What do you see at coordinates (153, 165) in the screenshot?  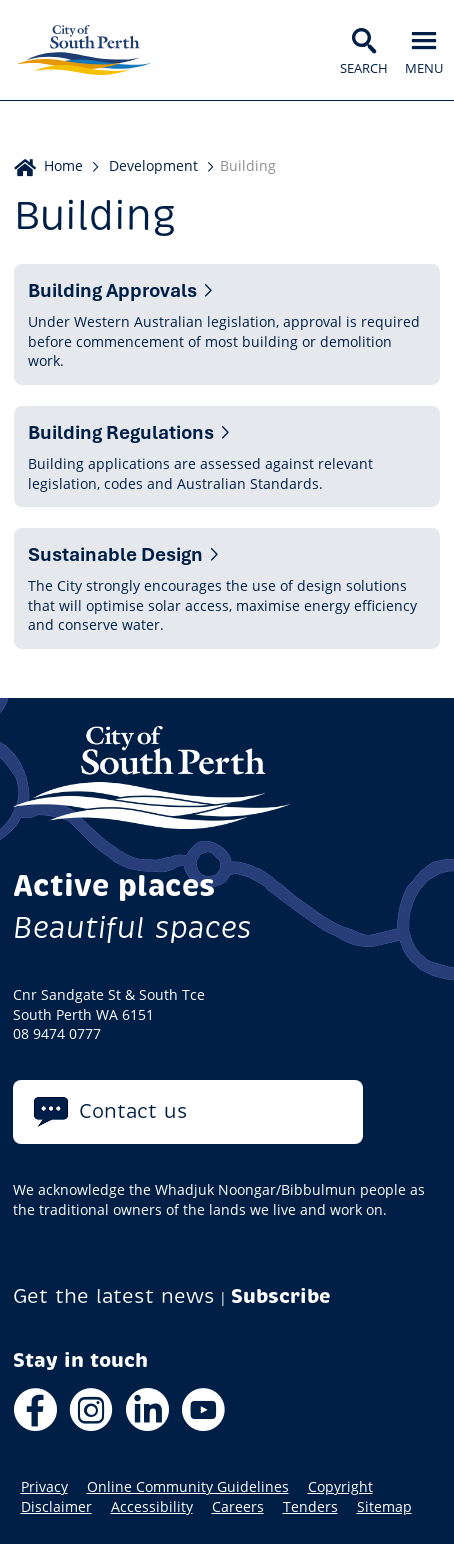 I see `Development` at bounding box center [153, 165].